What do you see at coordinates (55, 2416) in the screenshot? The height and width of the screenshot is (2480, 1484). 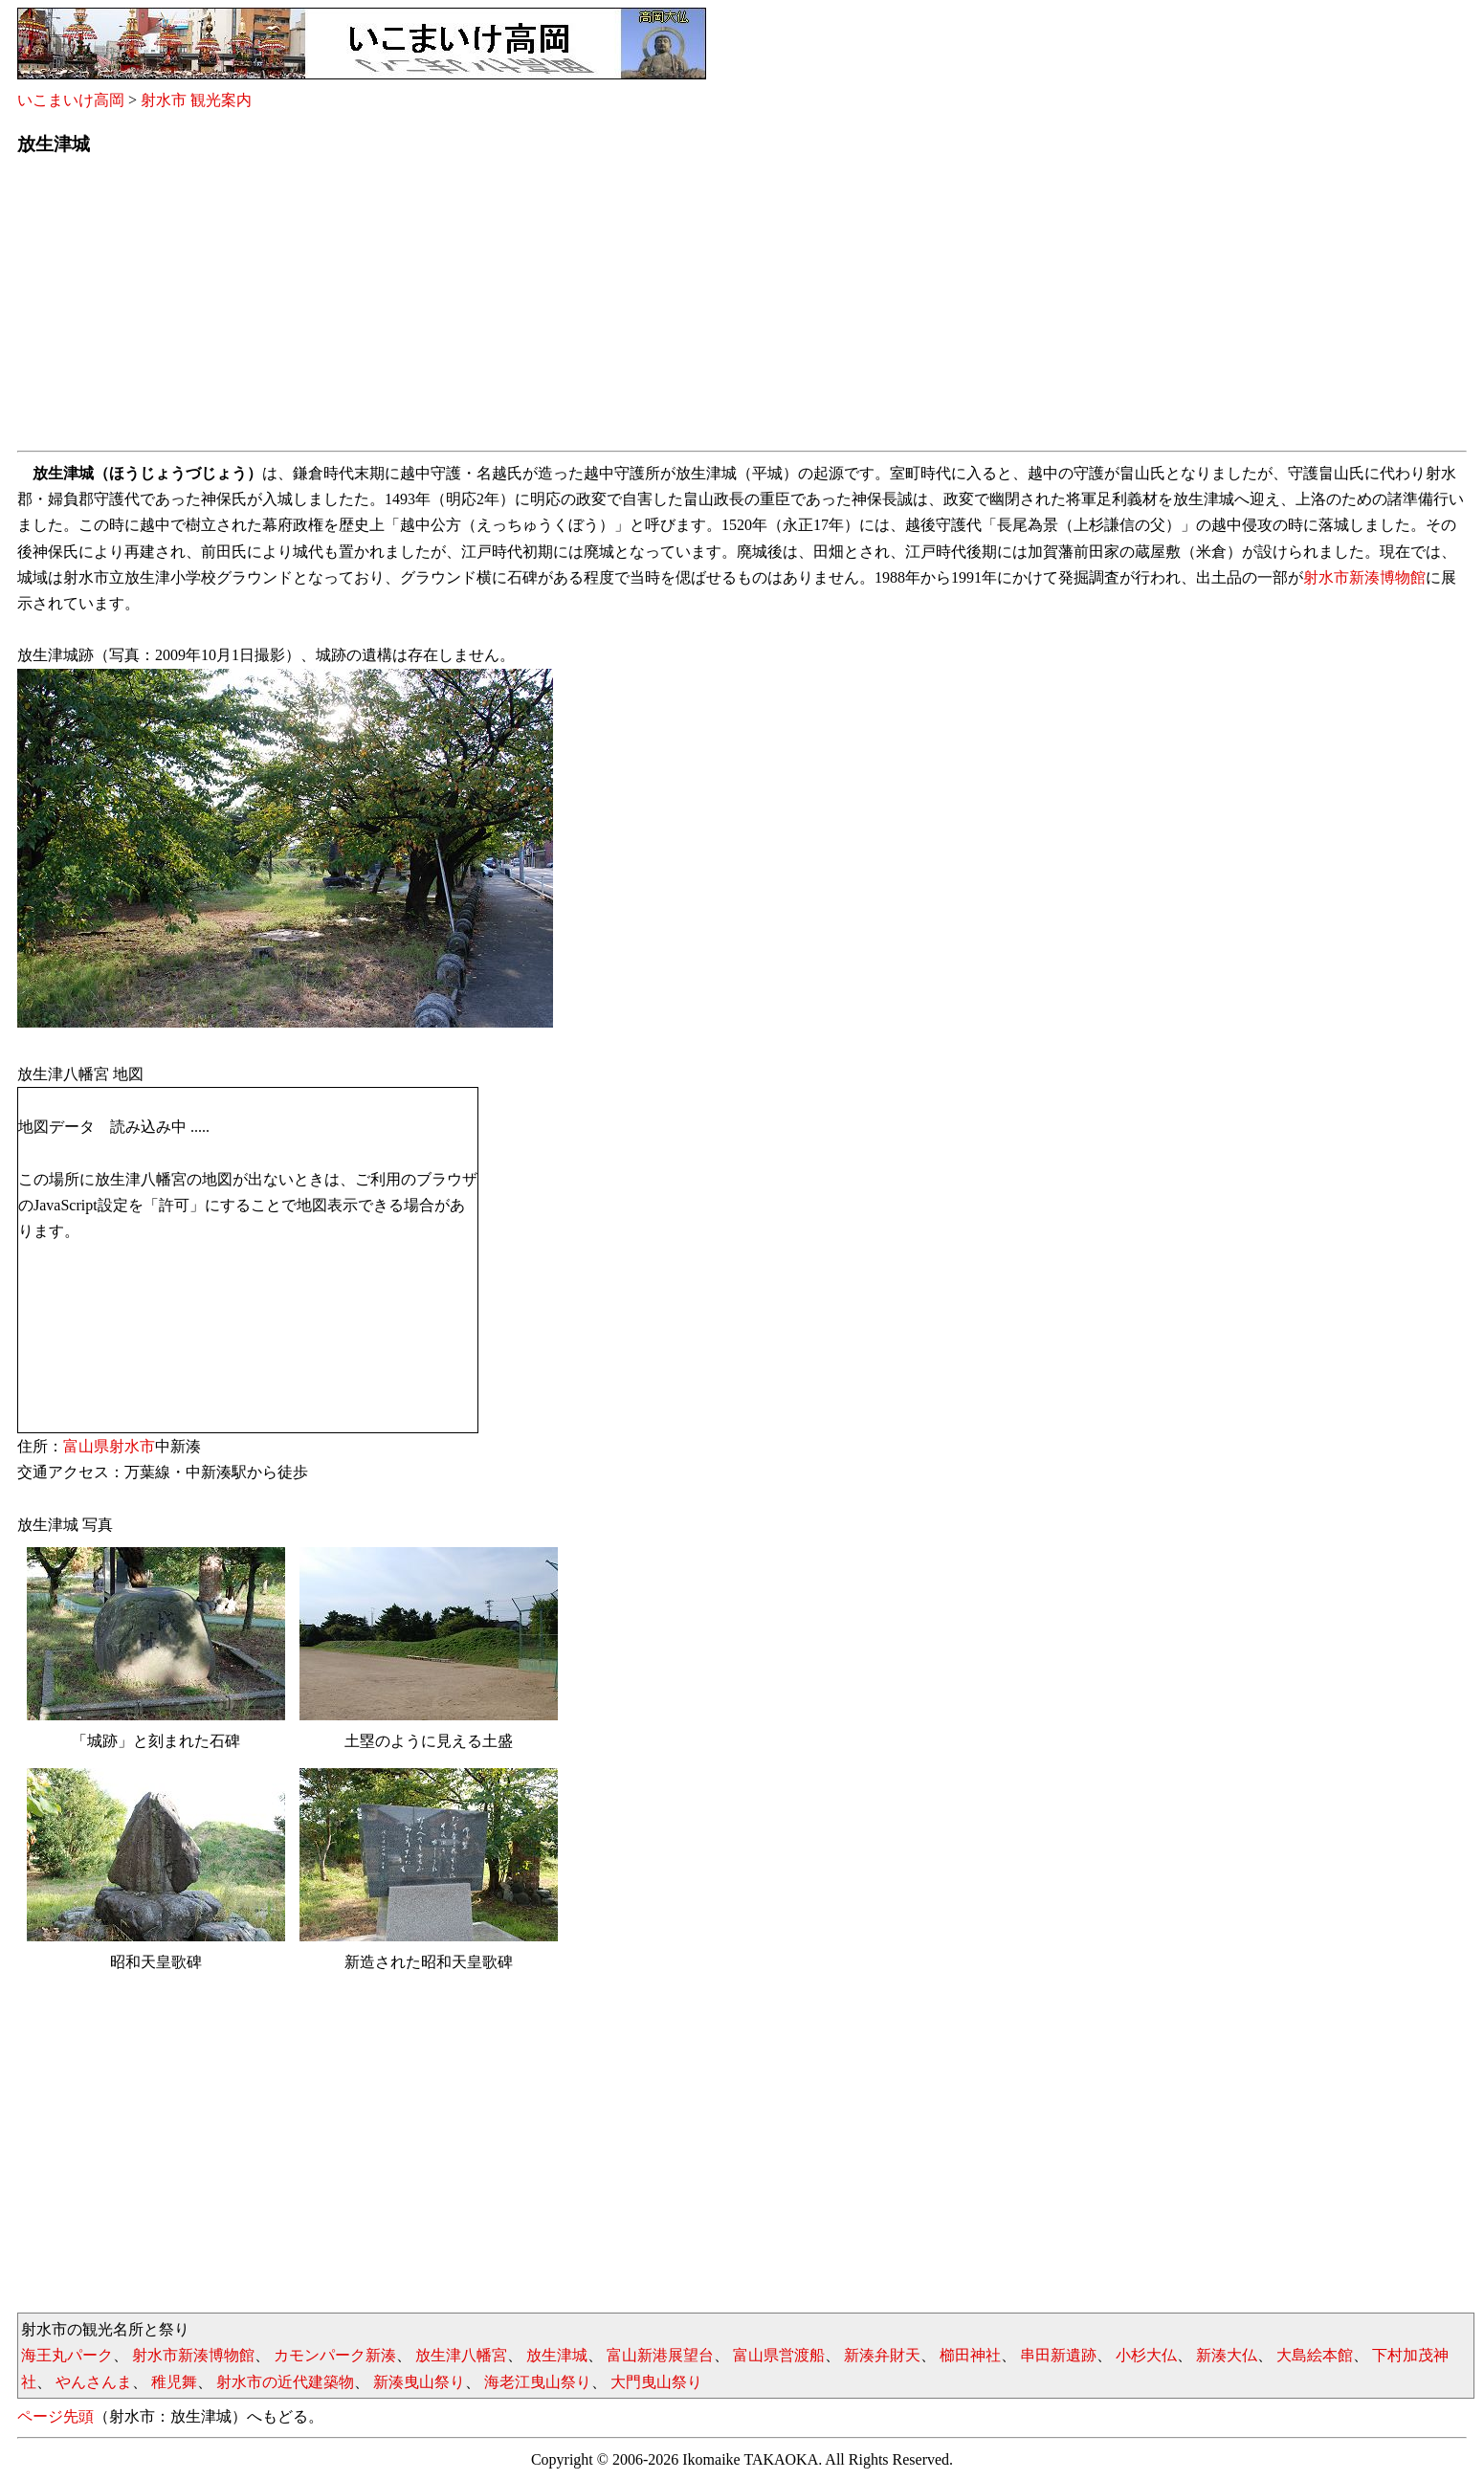 I see `ページ先頭` at bounding box center [55, 2416].